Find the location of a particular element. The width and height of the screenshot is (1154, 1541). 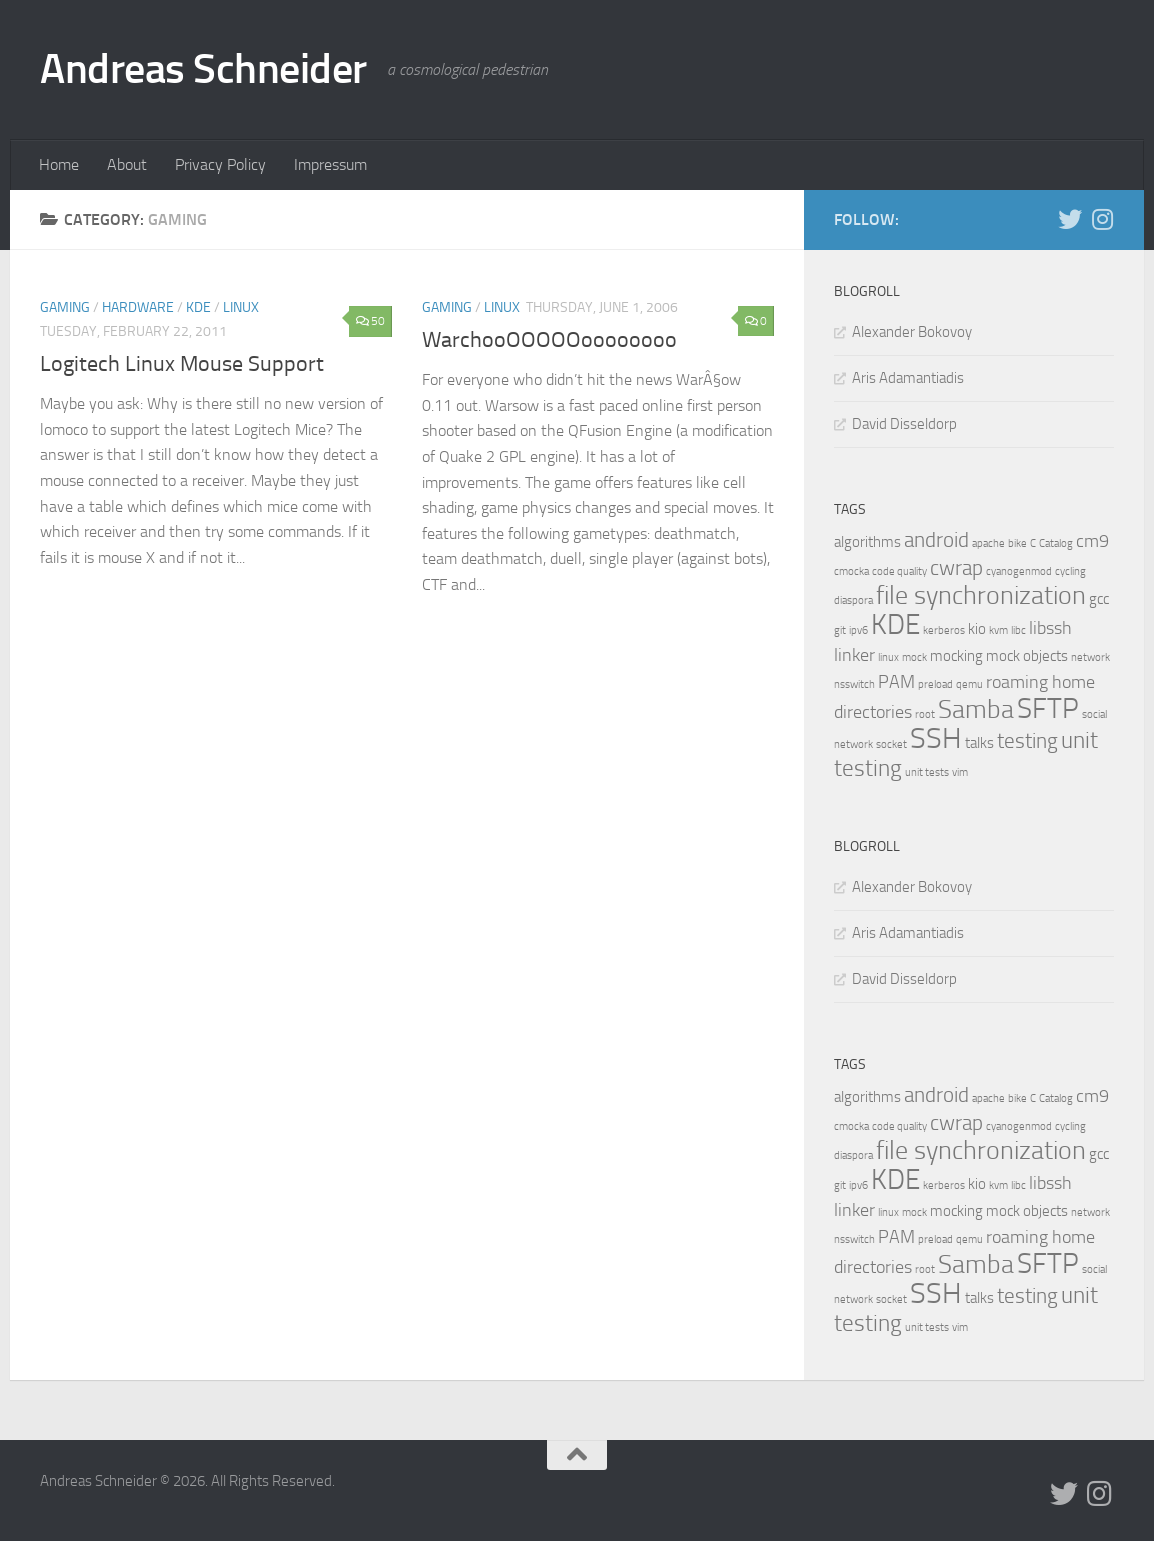

SSH [SSH (10 items)] is located at coordinates (936, 738).